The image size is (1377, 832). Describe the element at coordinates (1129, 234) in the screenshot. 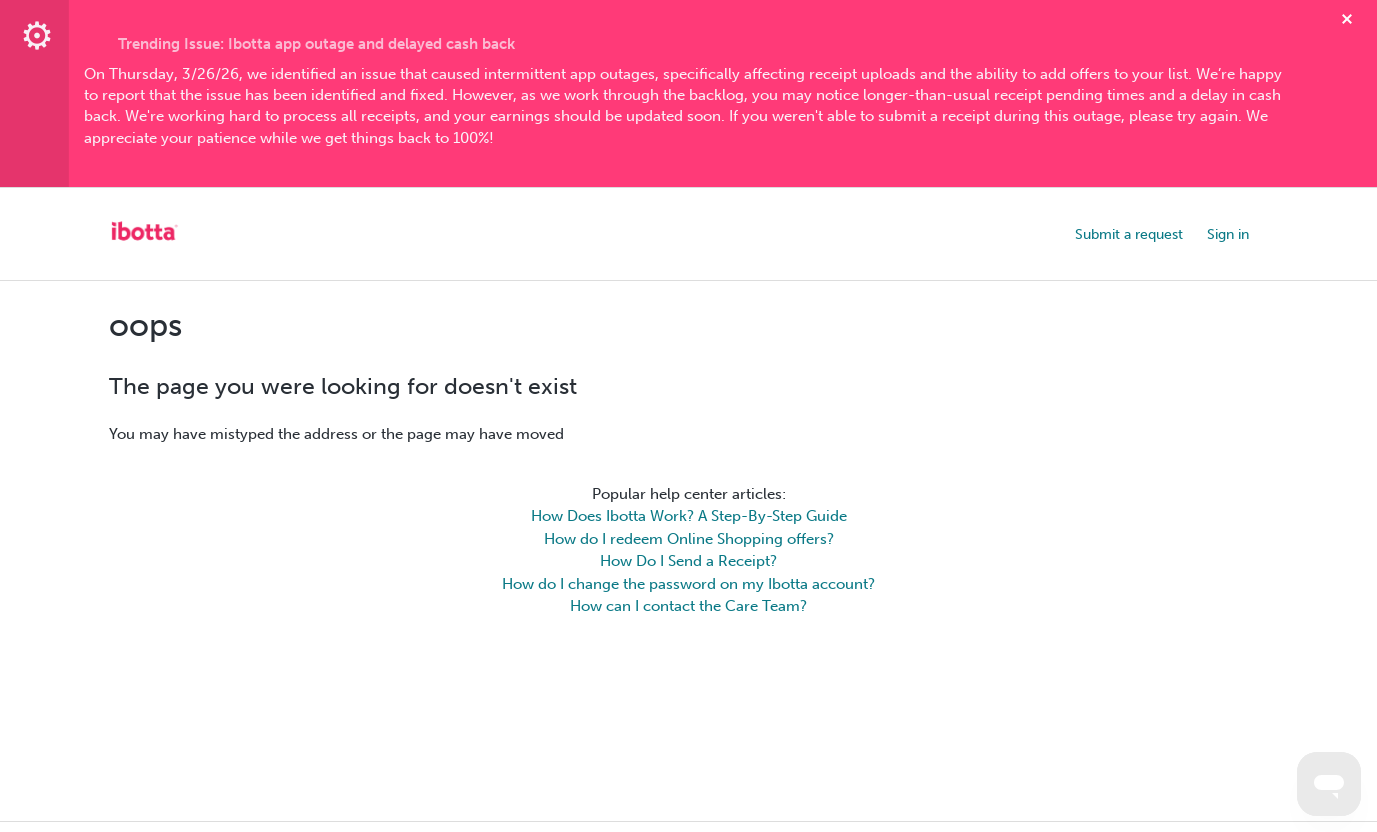

I see `Submit a request` at that location.